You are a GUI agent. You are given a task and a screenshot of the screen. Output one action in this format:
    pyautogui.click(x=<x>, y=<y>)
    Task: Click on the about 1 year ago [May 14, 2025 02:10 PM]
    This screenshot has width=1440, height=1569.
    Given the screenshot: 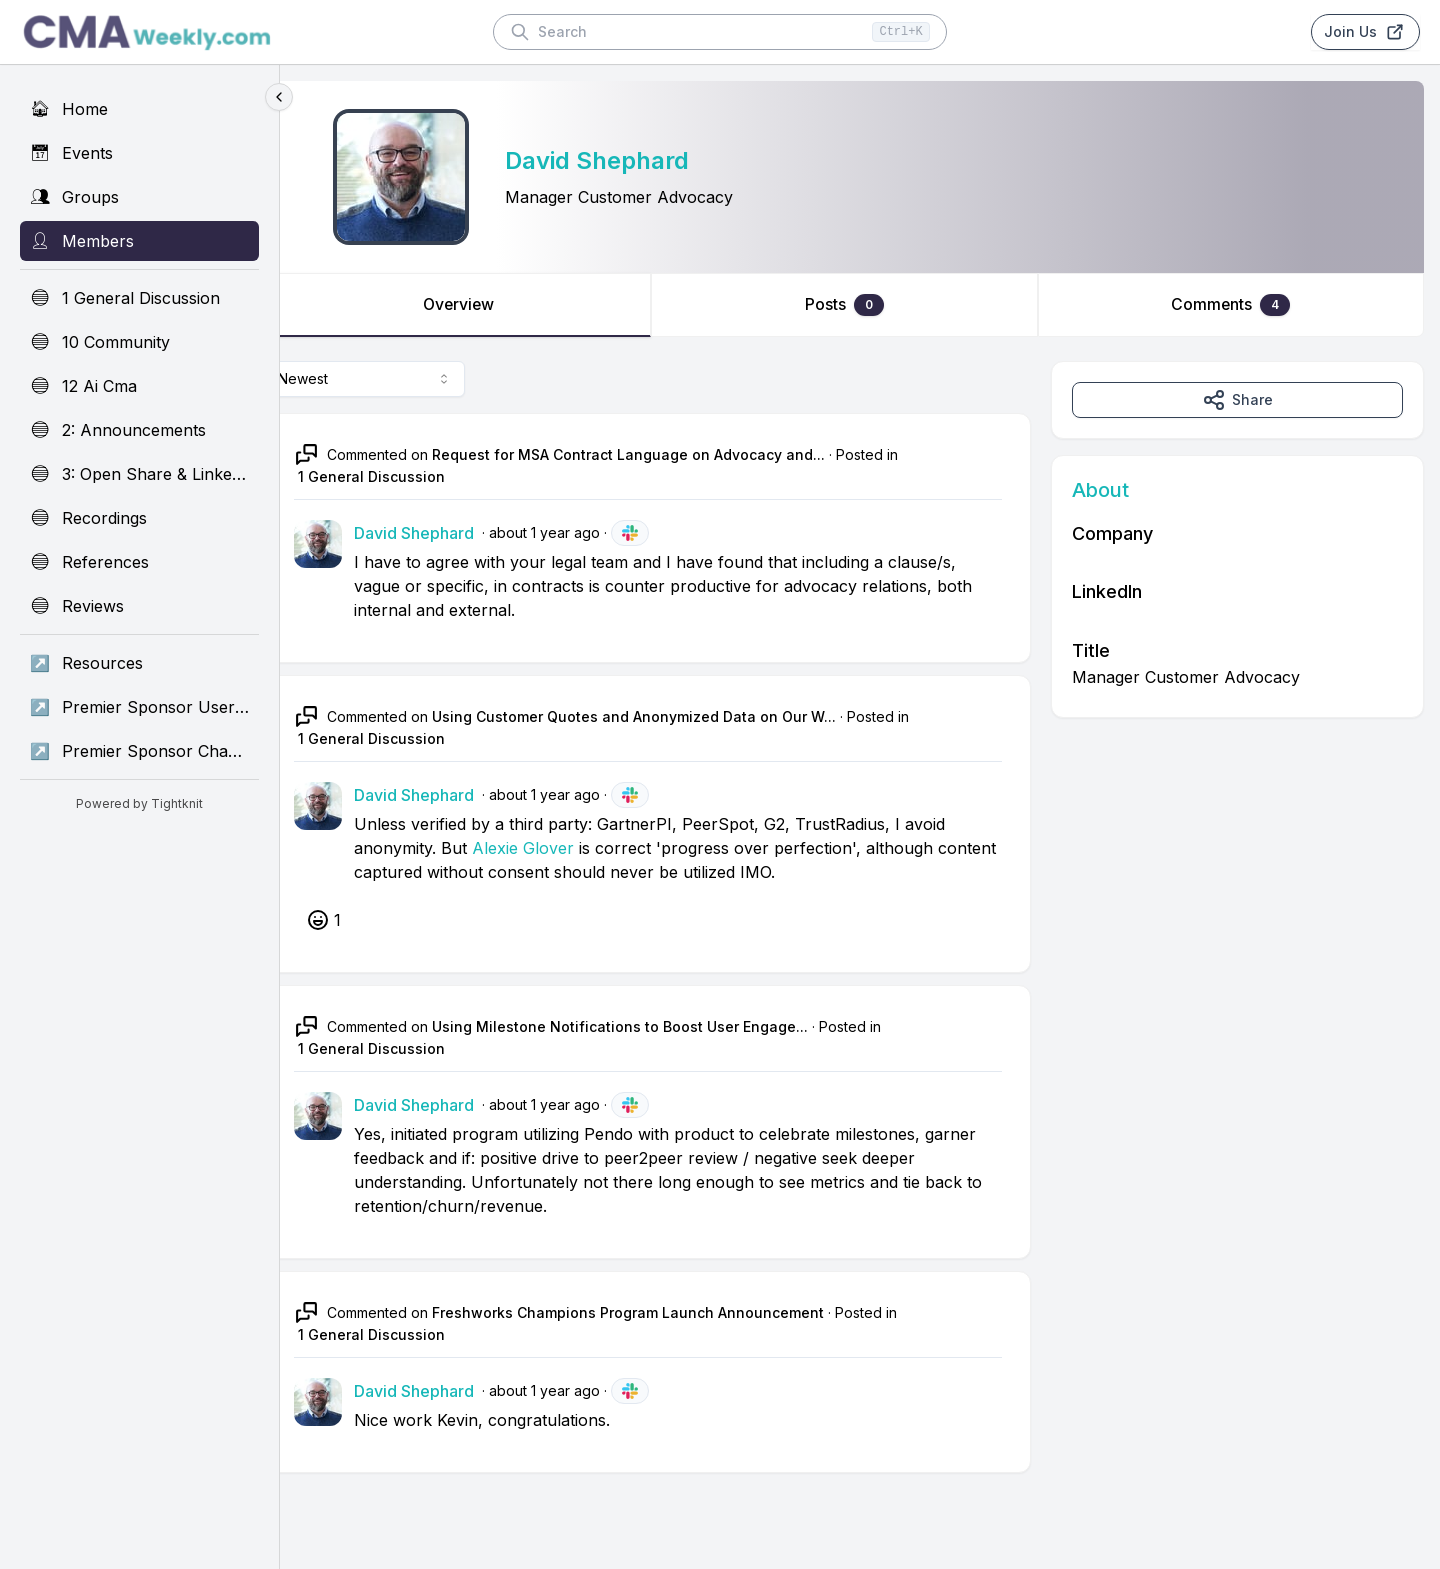 What is the action you would take?
    pyautogui.click(x=575, y=1104)
    